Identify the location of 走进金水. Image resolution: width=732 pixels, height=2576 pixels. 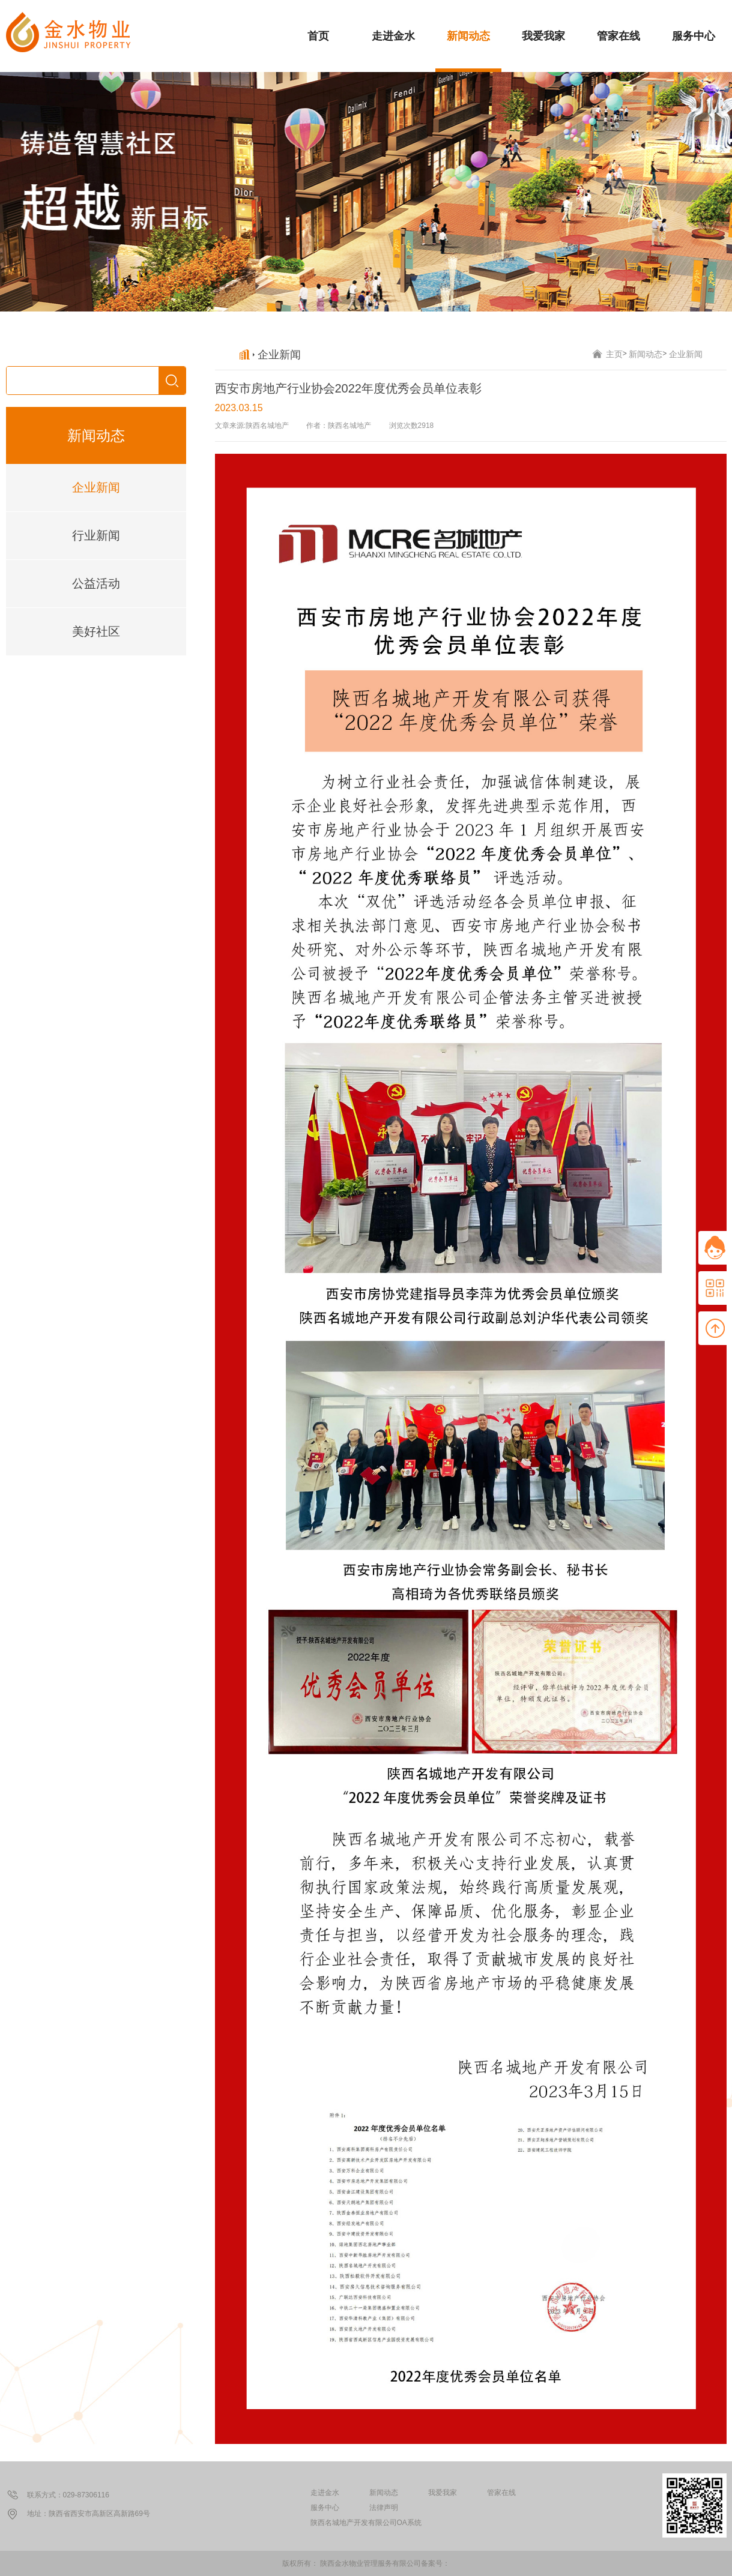
(393, 36).